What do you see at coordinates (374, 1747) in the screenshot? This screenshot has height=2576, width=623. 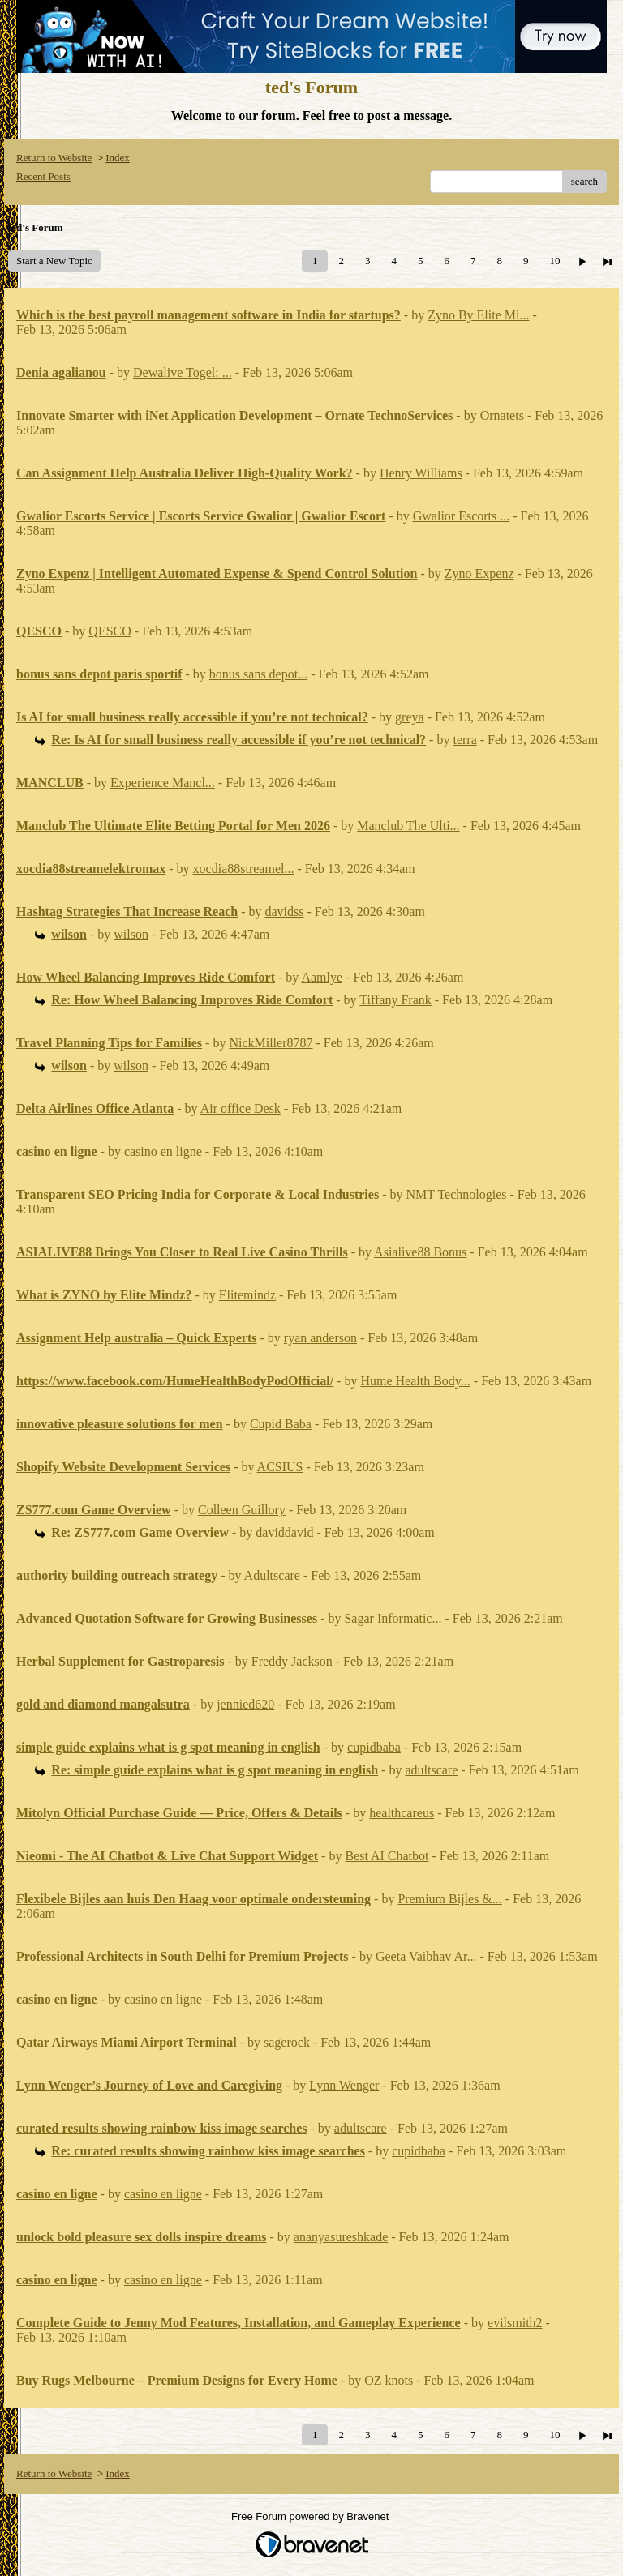 I see `cupidbaba` at bounding box center [374, 1747].